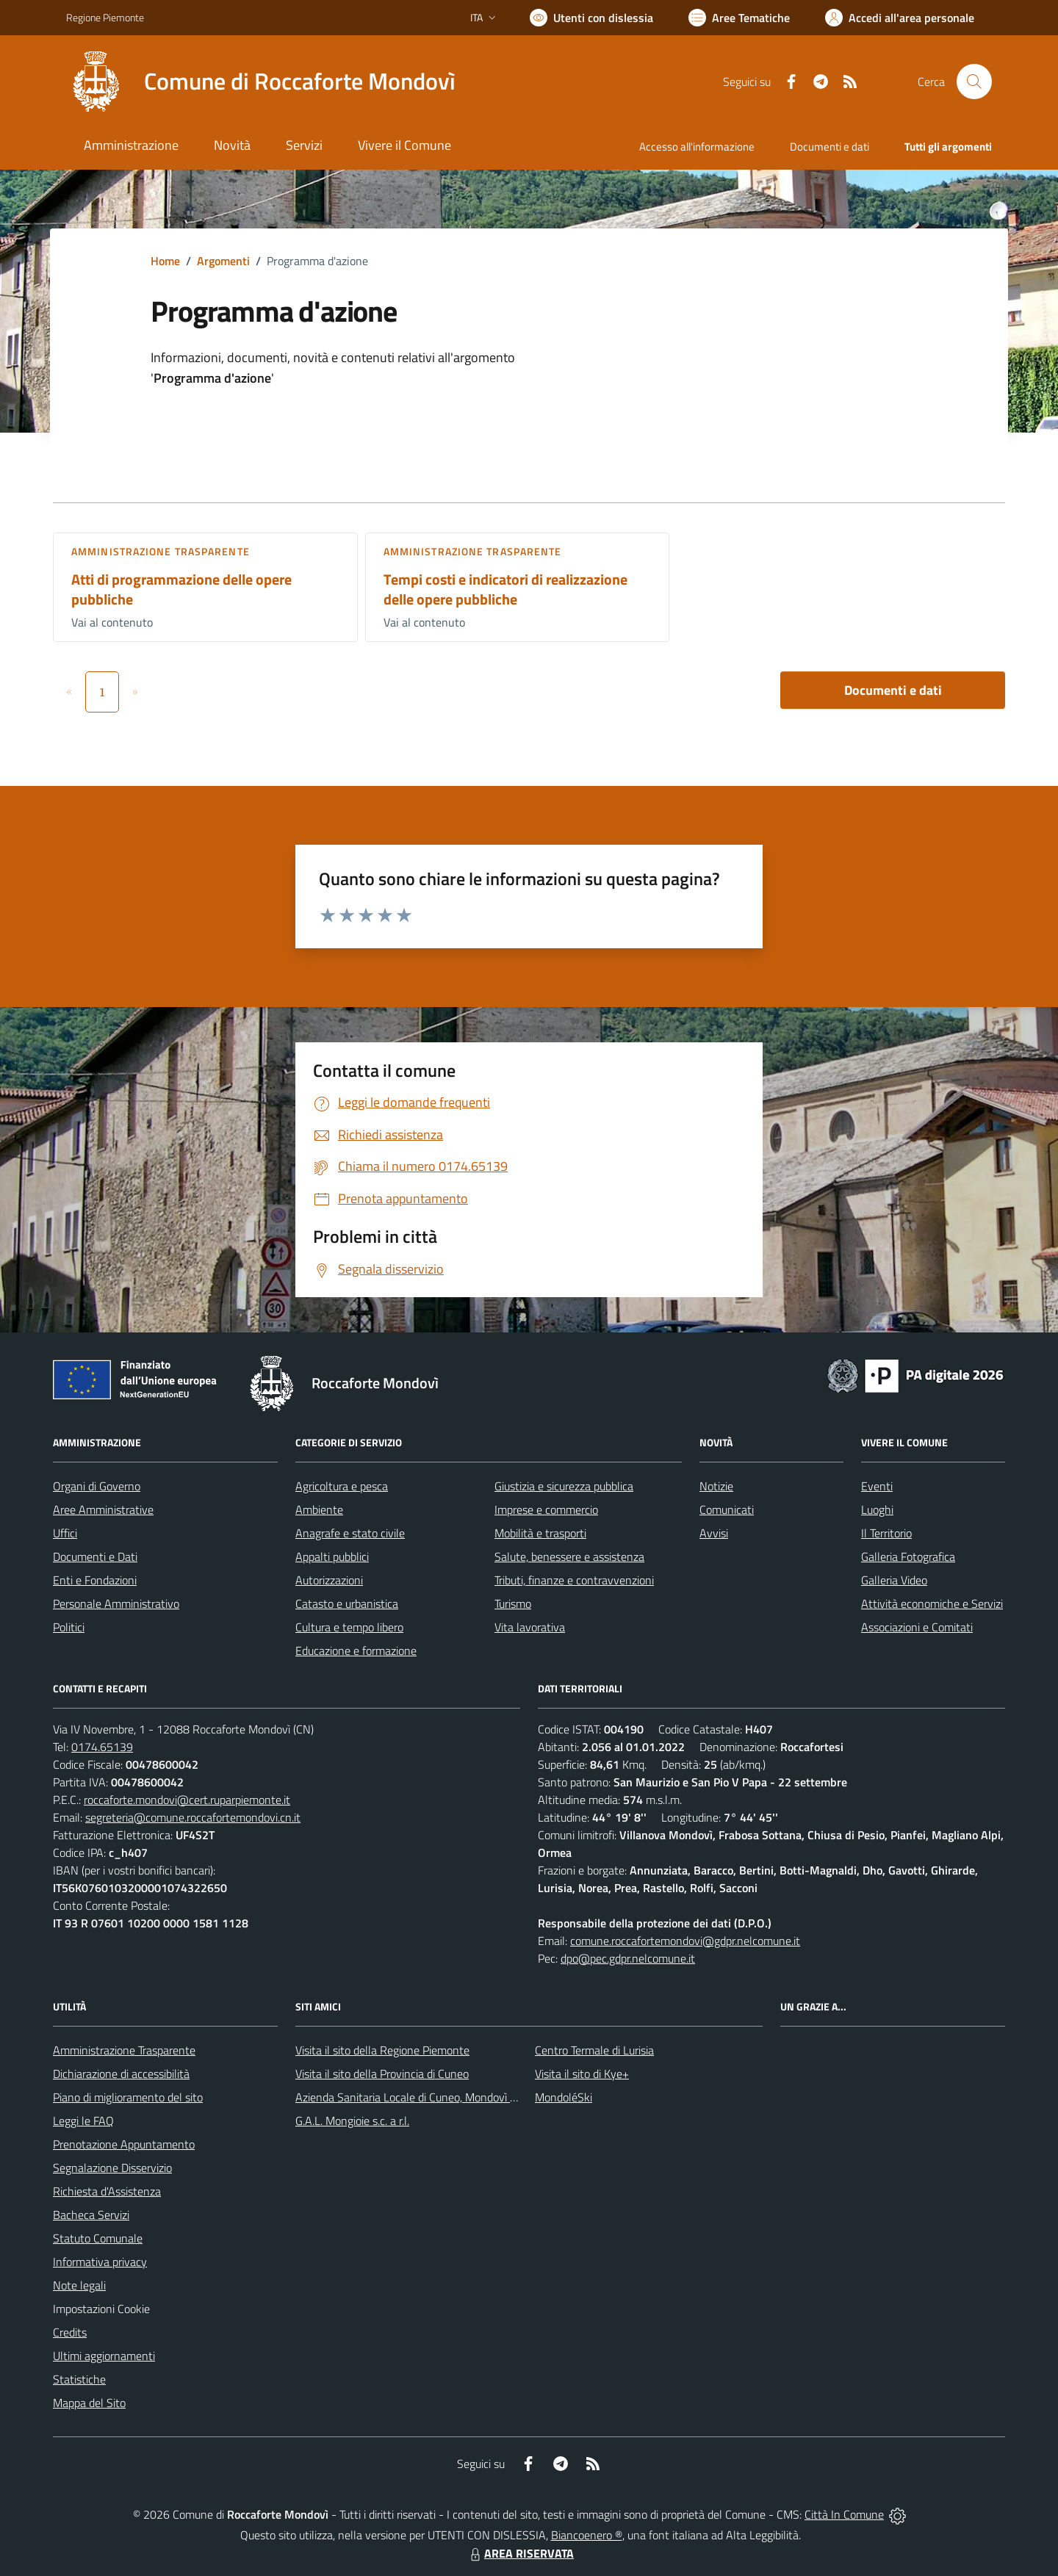  Describe the element at coordinates (68, 1627) in the screenshot. I see `Politici` at that location.